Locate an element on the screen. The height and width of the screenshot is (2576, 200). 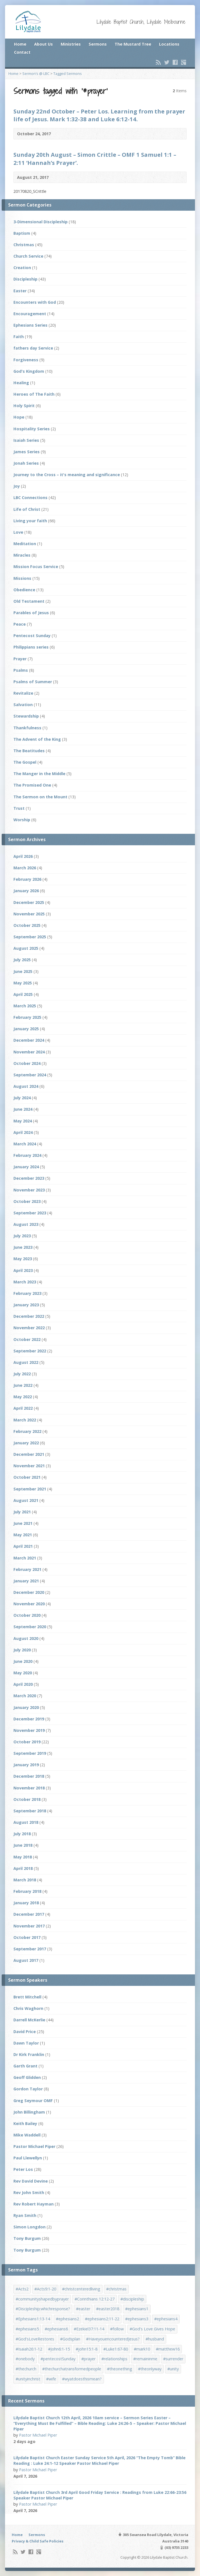
July 2021 is located at coordinates (22, 1511).